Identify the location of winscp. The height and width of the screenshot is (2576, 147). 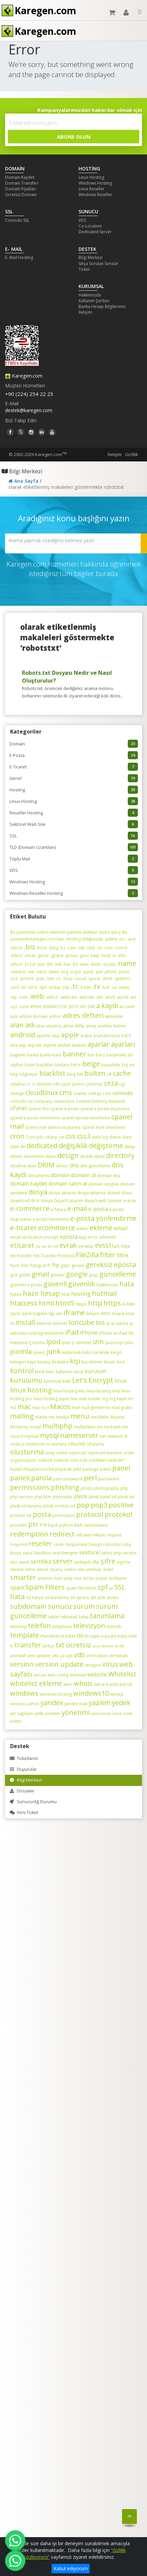
(116, 1694).